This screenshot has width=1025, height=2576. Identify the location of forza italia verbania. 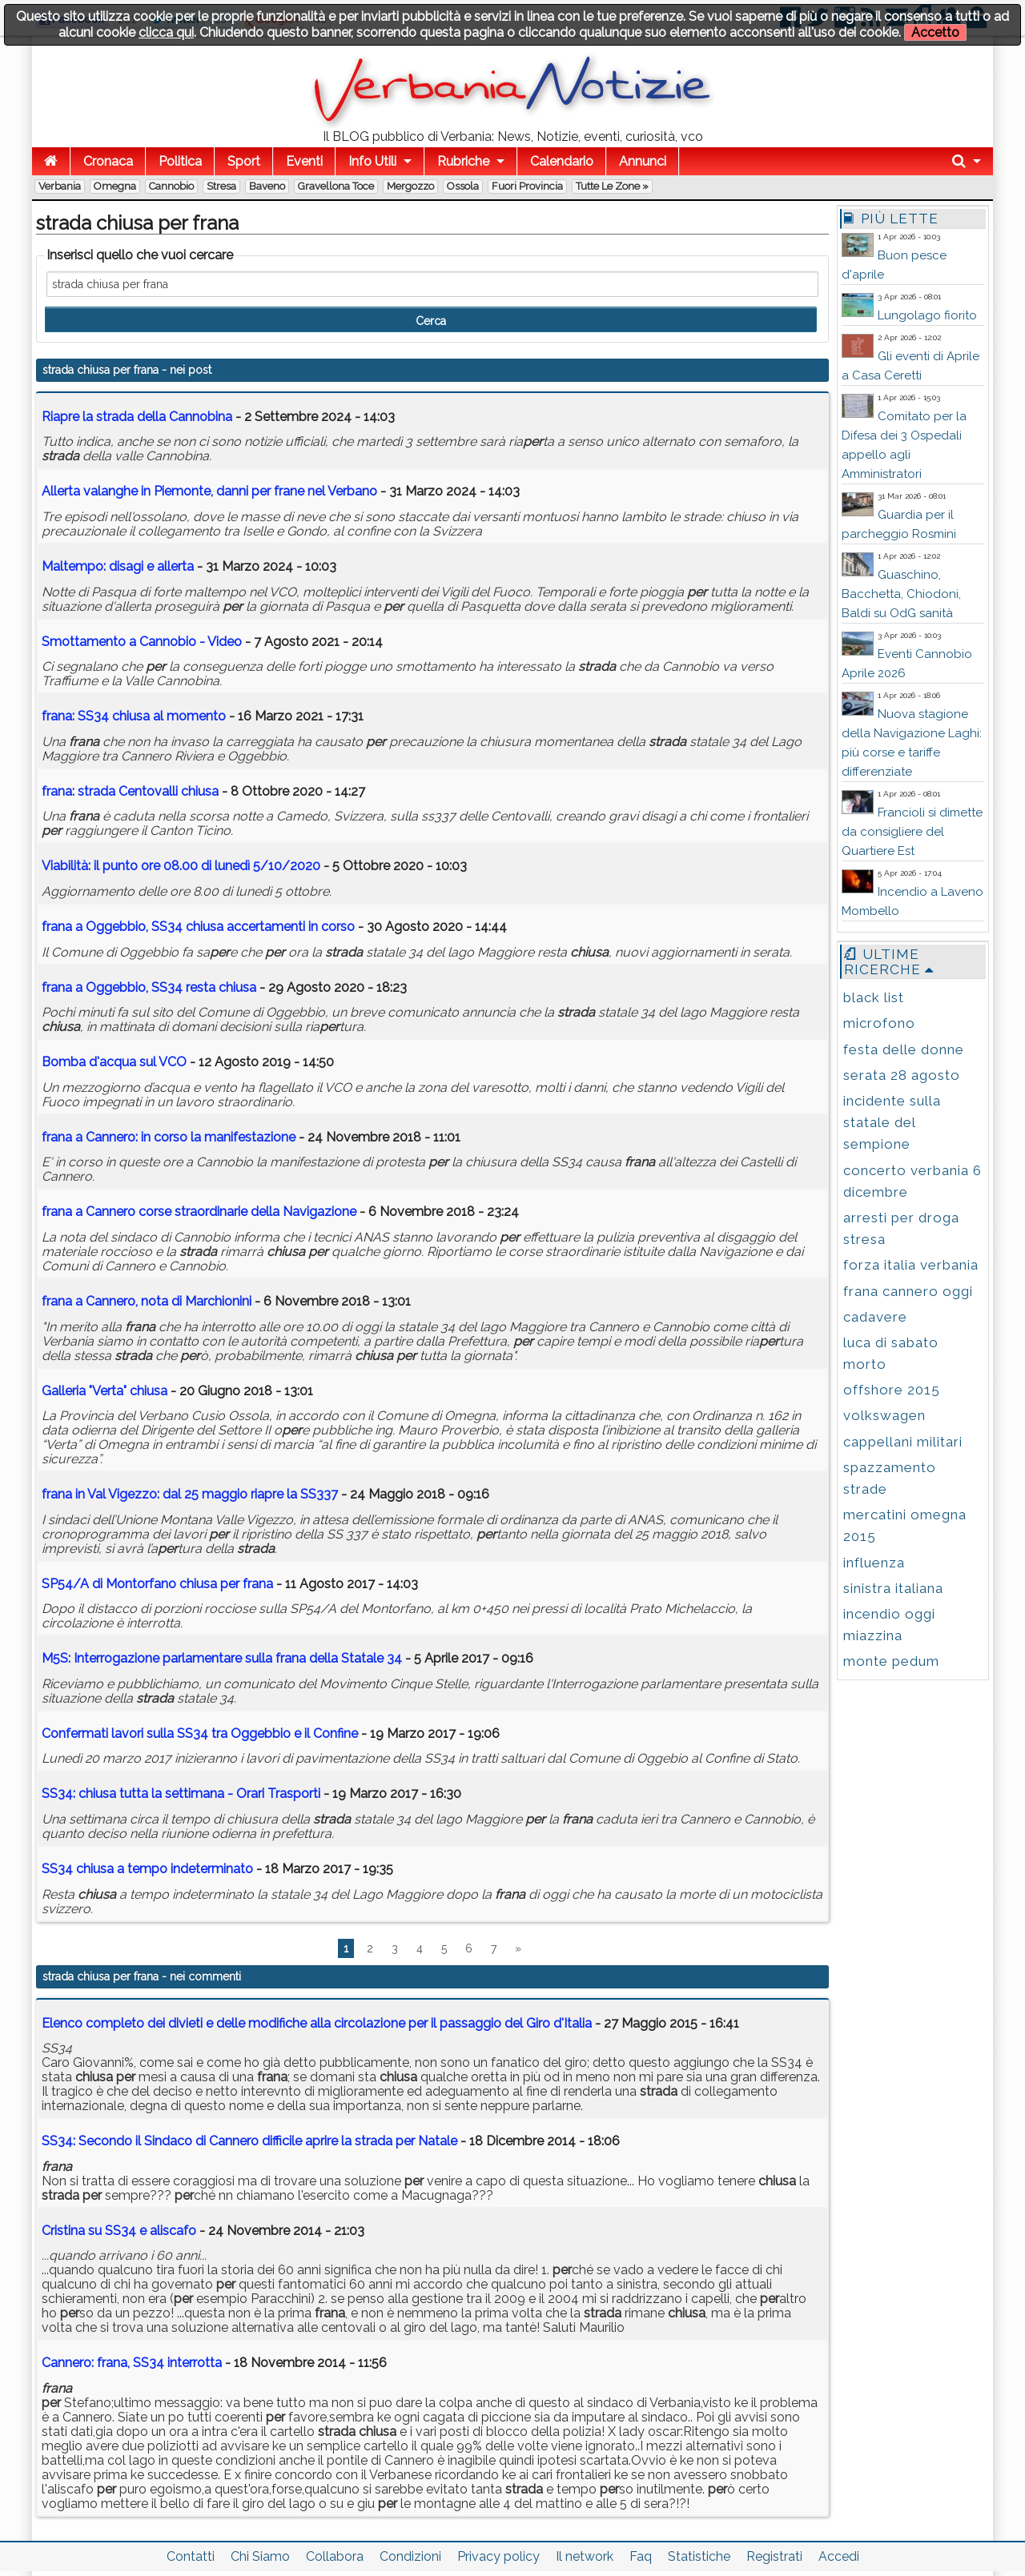
(911, 1265).